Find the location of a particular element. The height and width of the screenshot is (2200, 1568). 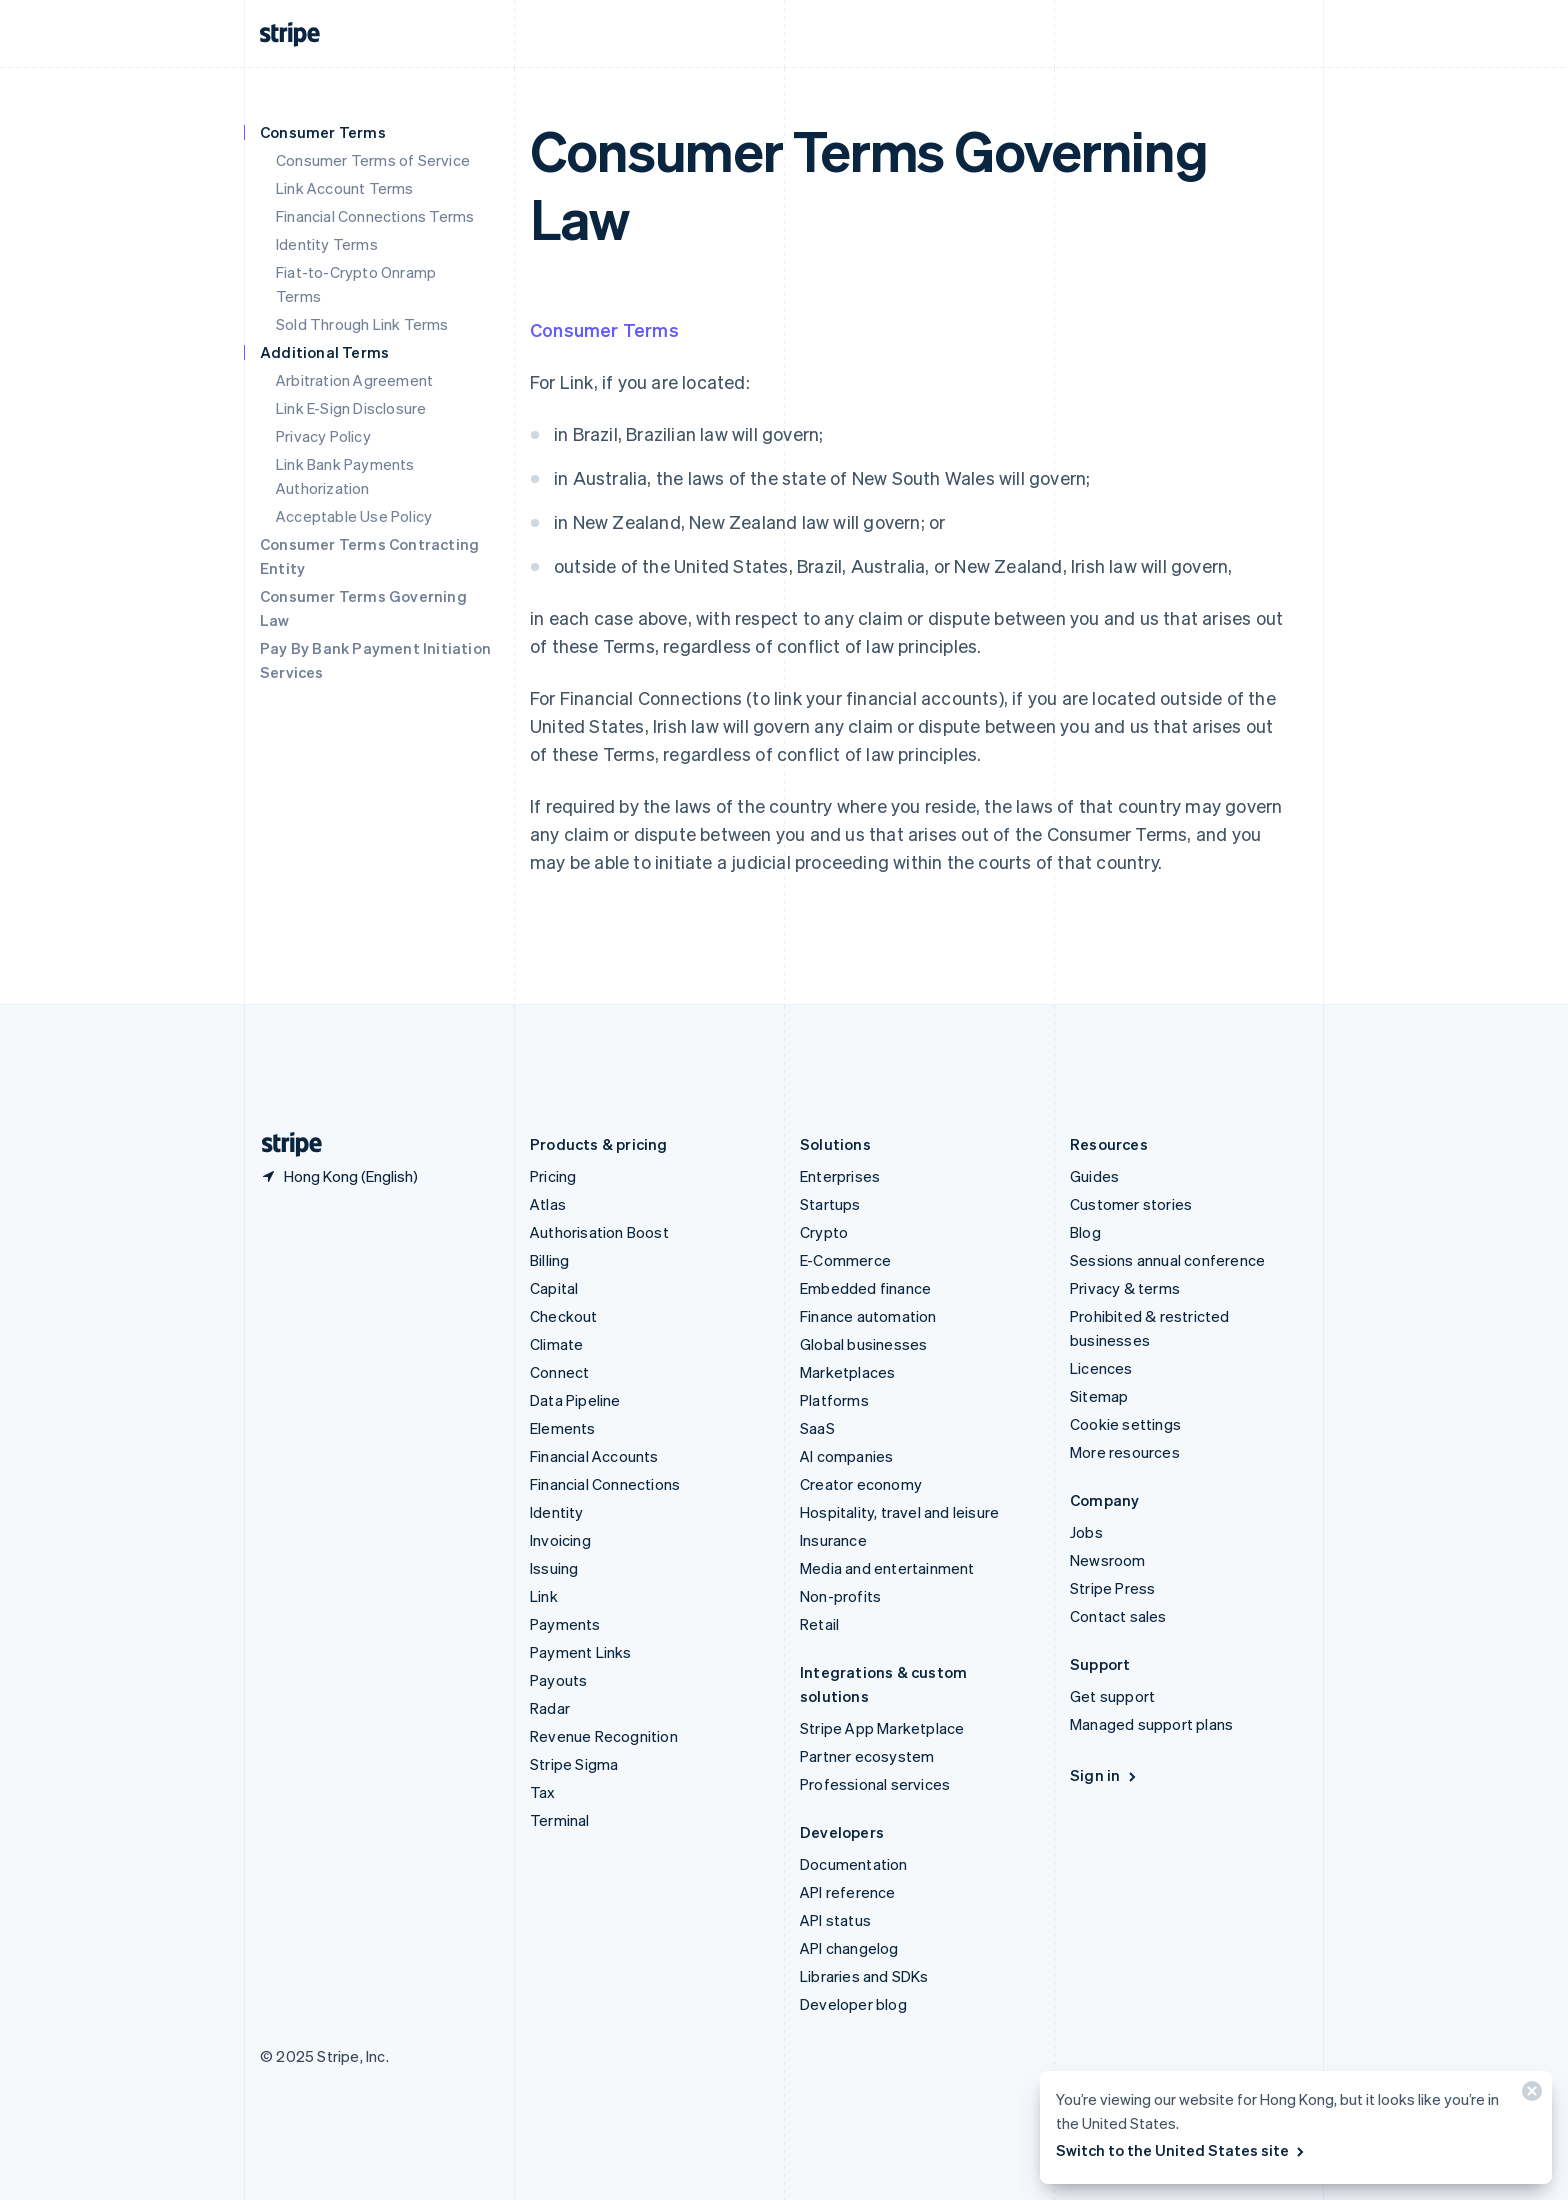

Managed support plans is located at coordinates (1151, 1724).